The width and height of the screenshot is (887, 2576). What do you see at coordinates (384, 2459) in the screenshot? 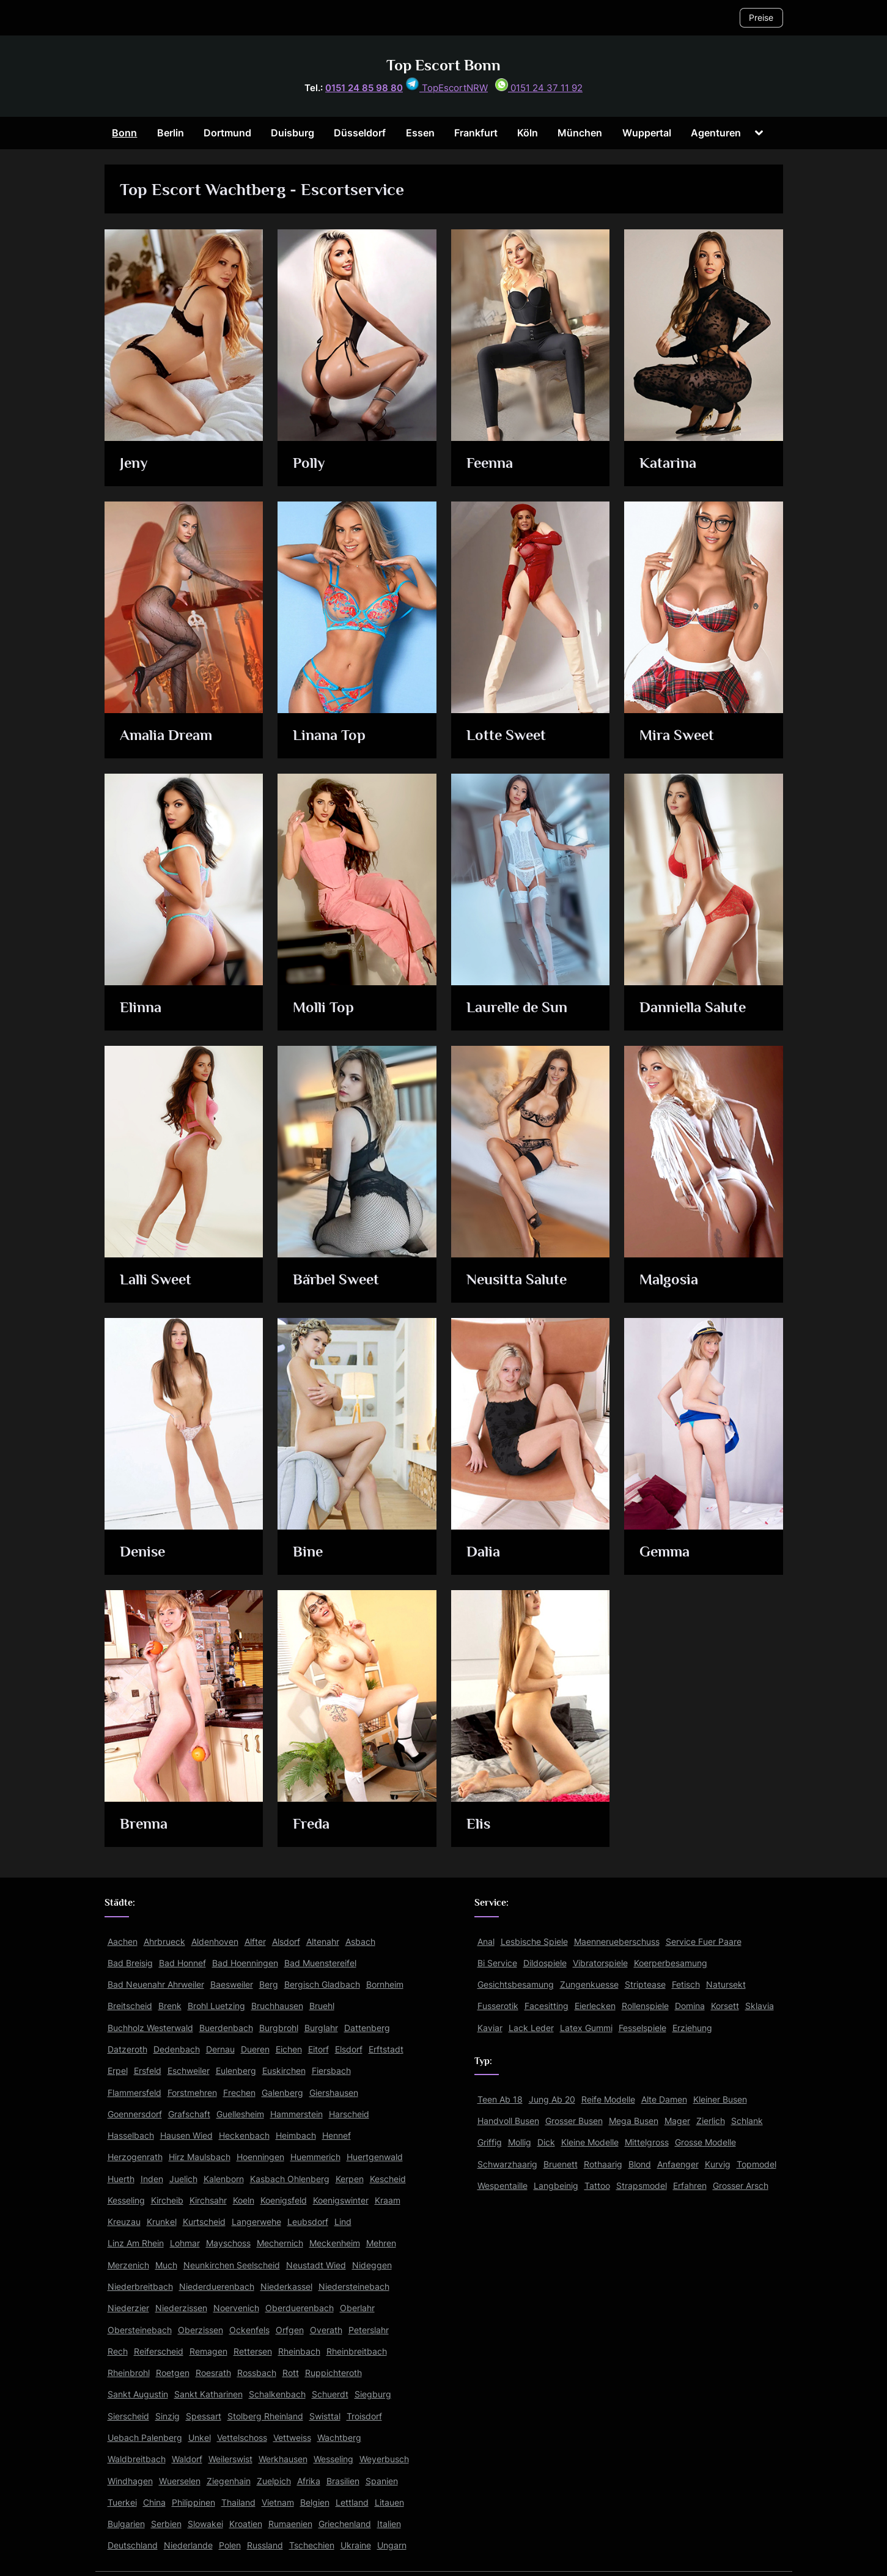
I see `Weyerbusch` at bounding box center [384, 2459].